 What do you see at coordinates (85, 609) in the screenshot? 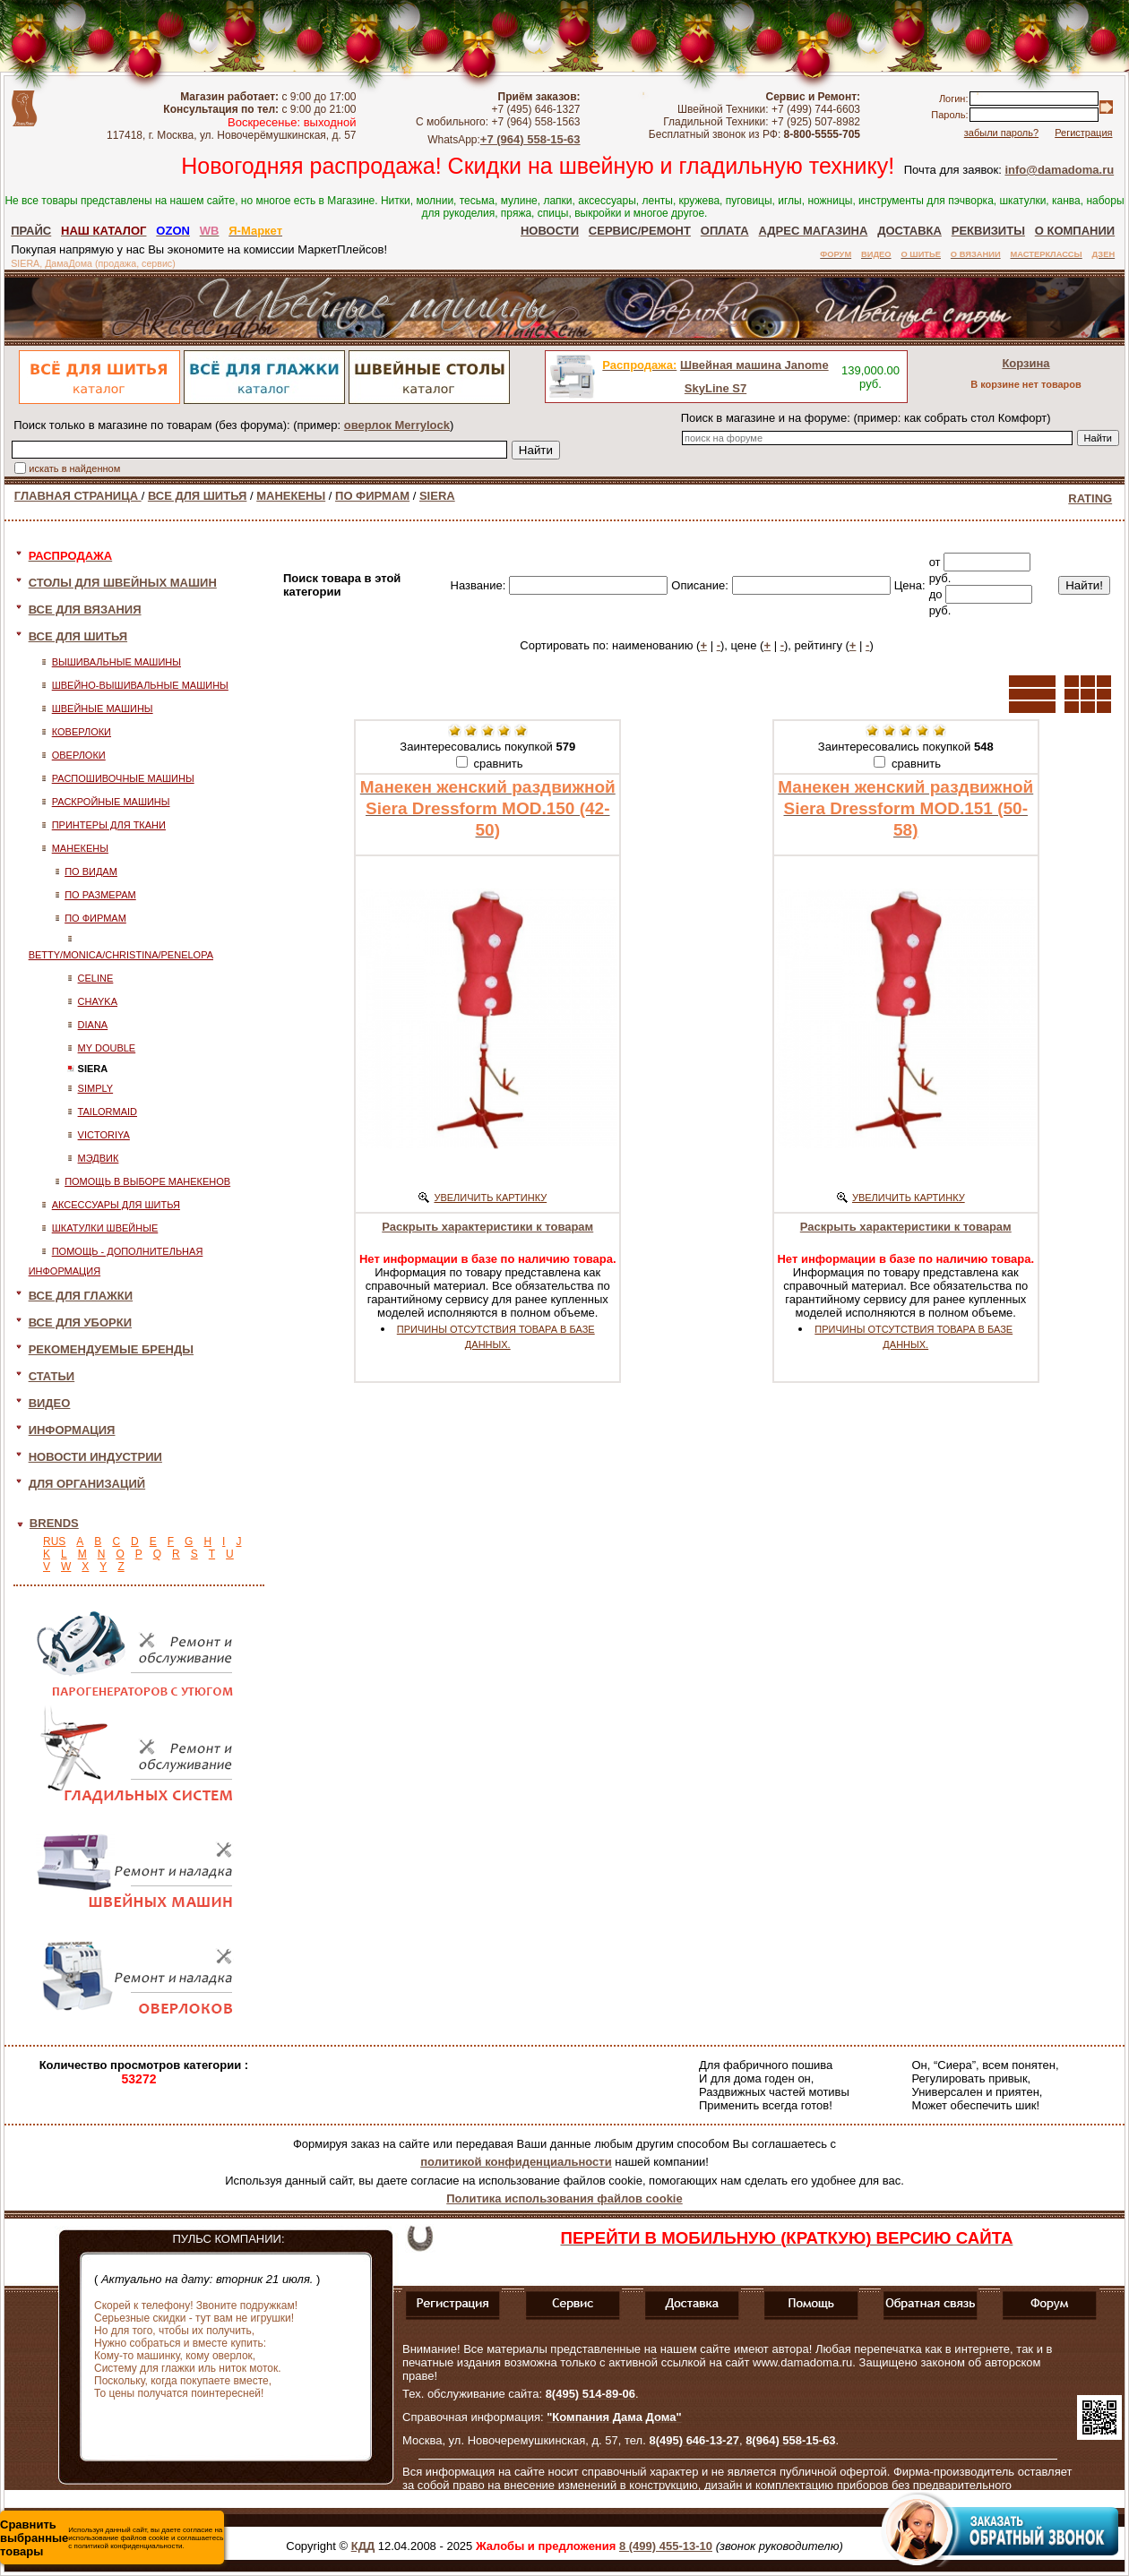
I see `ВСЕ ДЛЯ ВЯЗАНИЯ` at bounding box center [85, 609].